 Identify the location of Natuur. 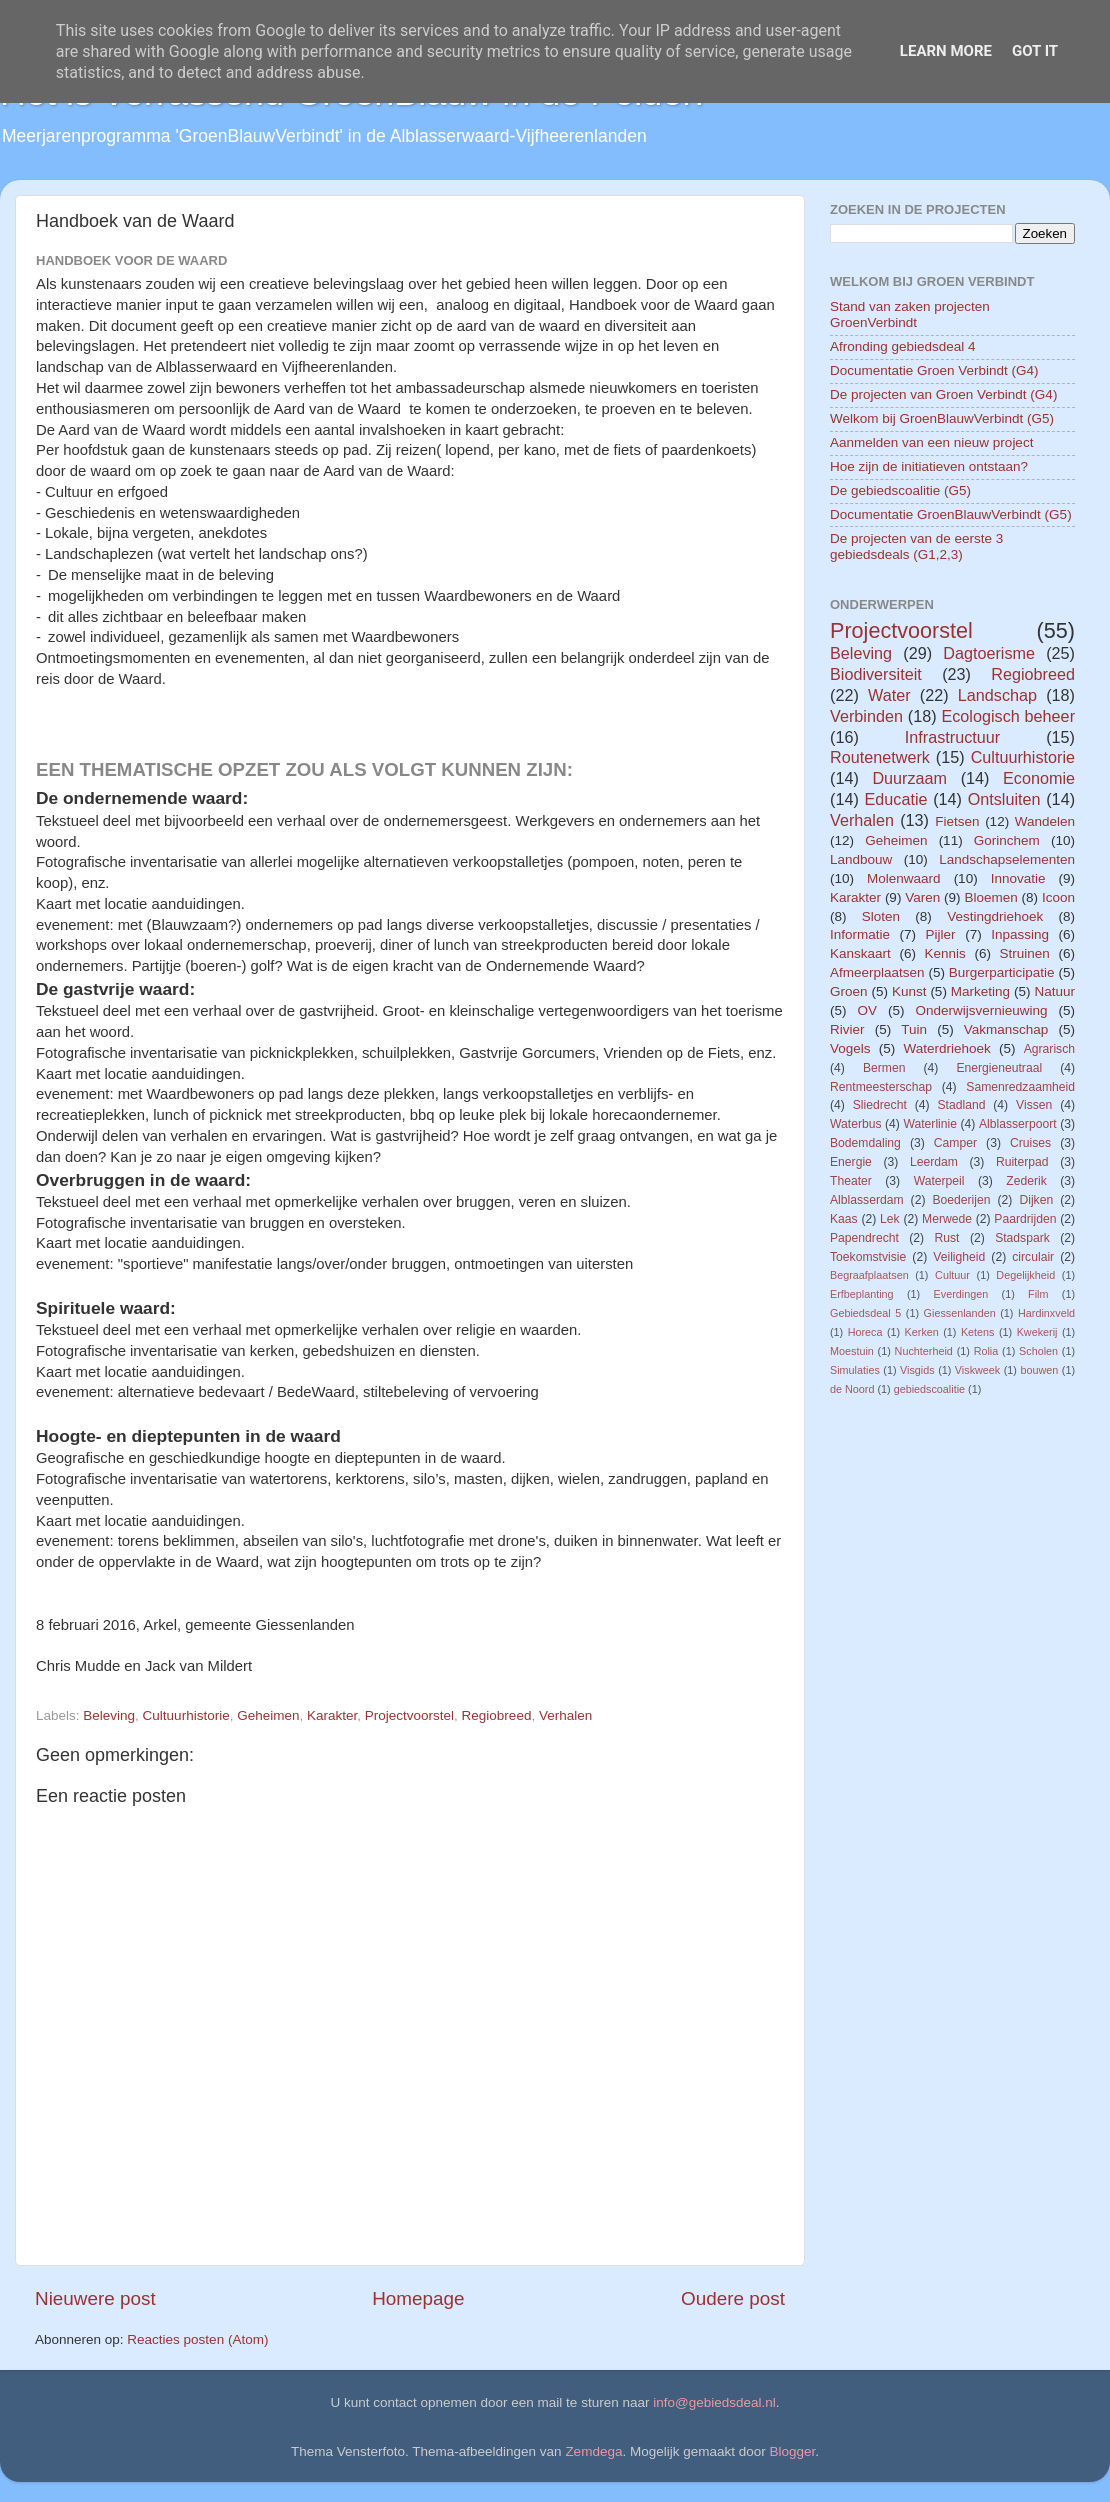
(1054, 991).